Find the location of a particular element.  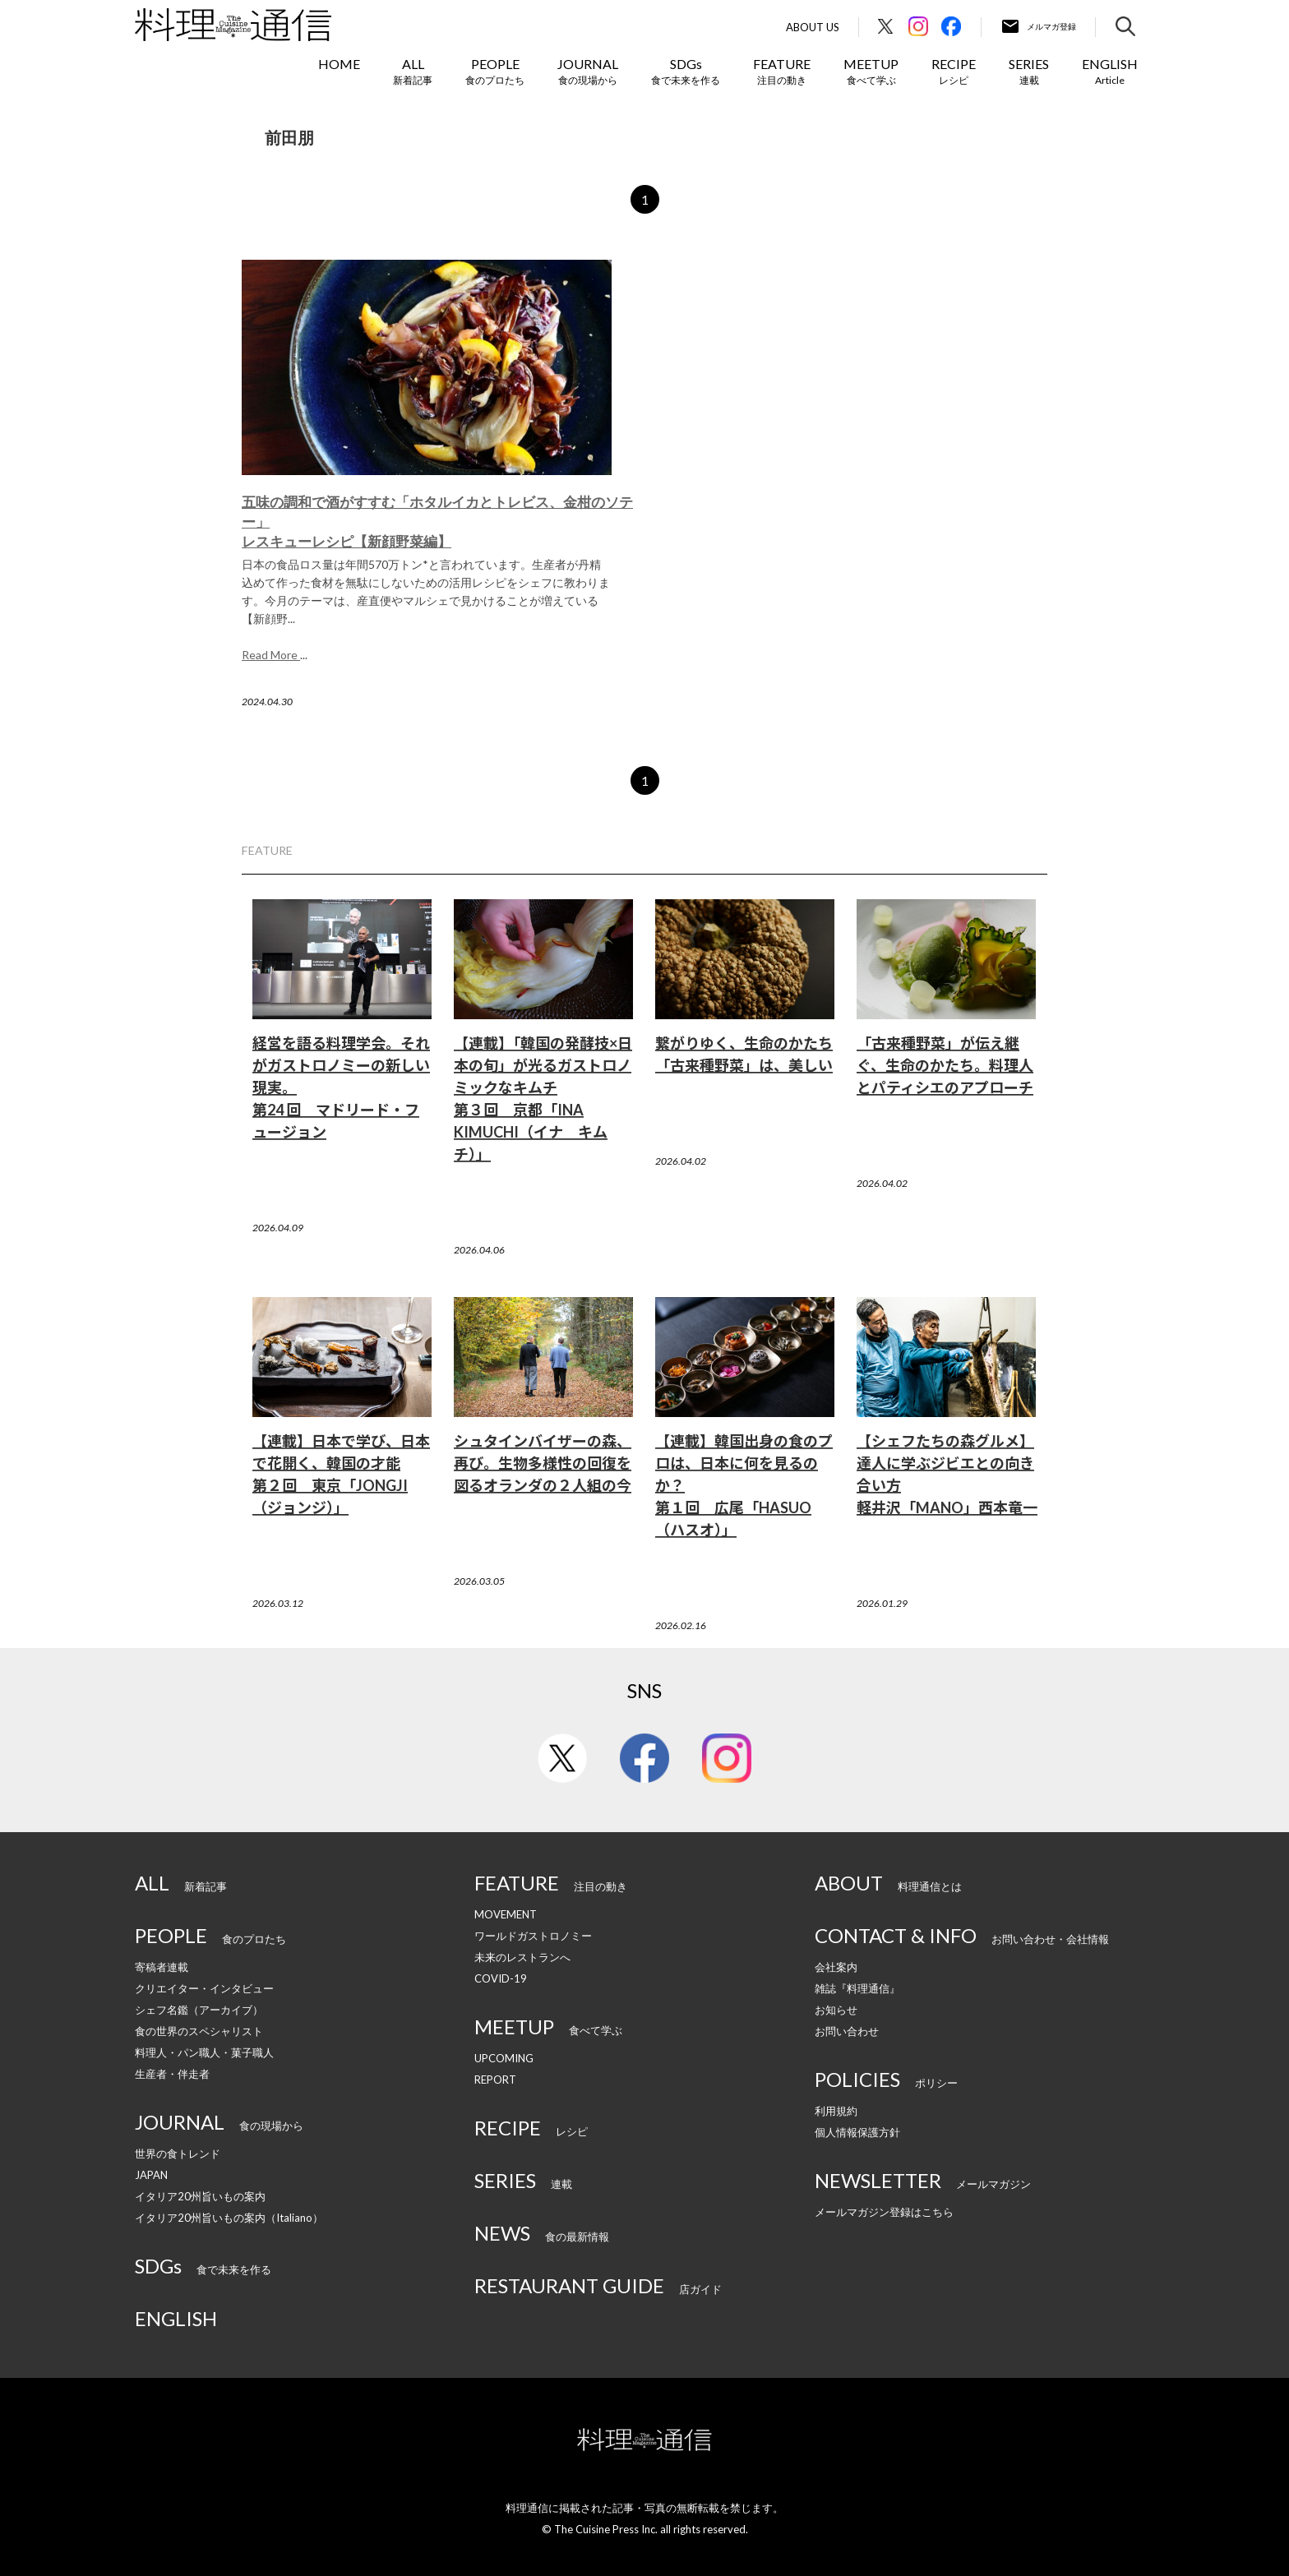

お問い合わせ is located at coordinates (847, 2031).